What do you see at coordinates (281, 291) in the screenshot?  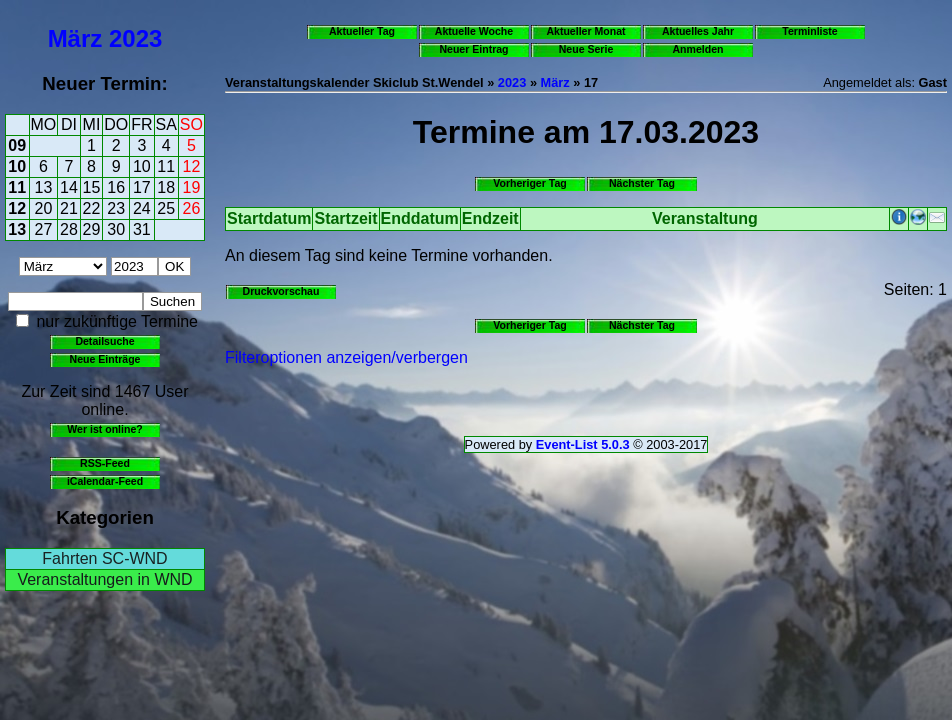 I see `Druckvorschau` at bounding box center [281, 291].